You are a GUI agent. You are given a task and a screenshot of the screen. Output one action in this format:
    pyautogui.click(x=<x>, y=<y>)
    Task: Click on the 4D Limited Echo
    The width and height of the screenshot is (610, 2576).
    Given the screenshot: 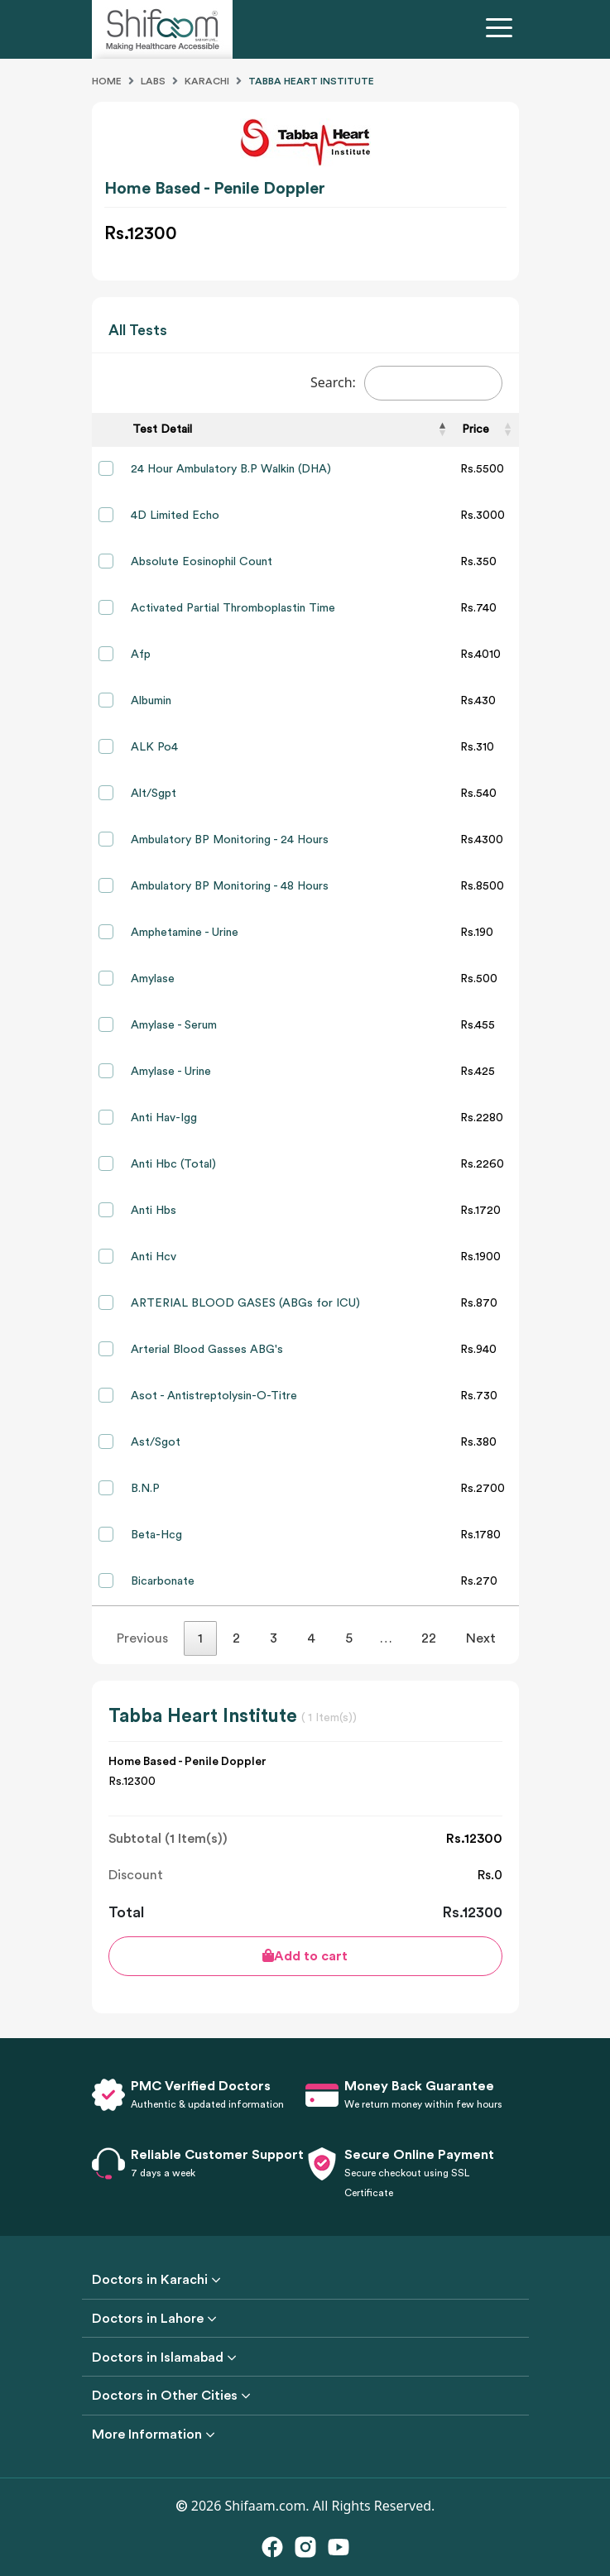 What is the action you would take?
    pyautogui.click(x=175, y=515)
    